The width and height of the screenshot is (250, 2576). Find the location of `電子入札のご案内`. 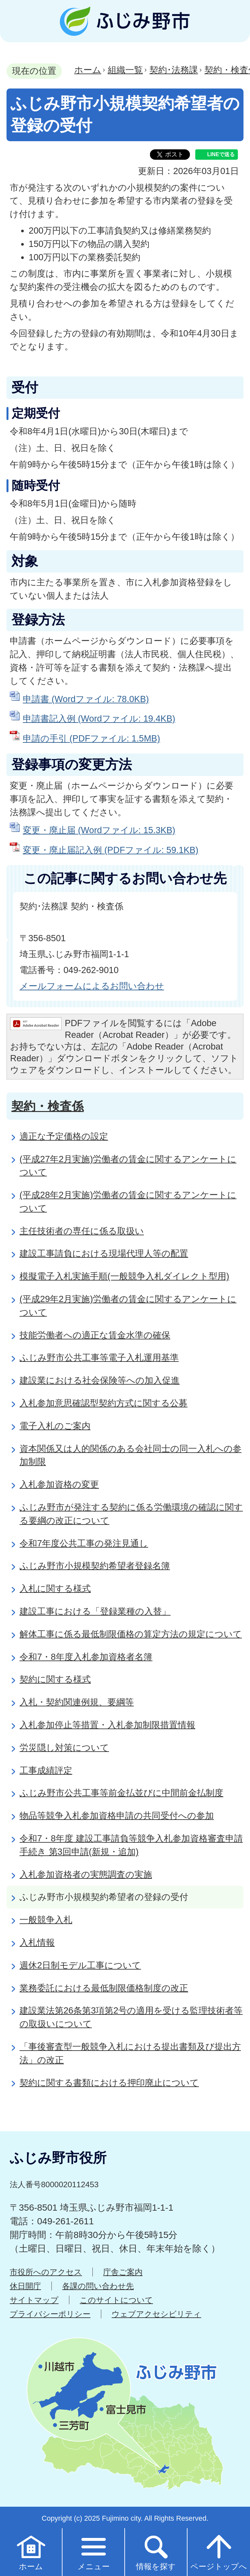

電子入札のご案内 is located at coordinates (55, 1426).